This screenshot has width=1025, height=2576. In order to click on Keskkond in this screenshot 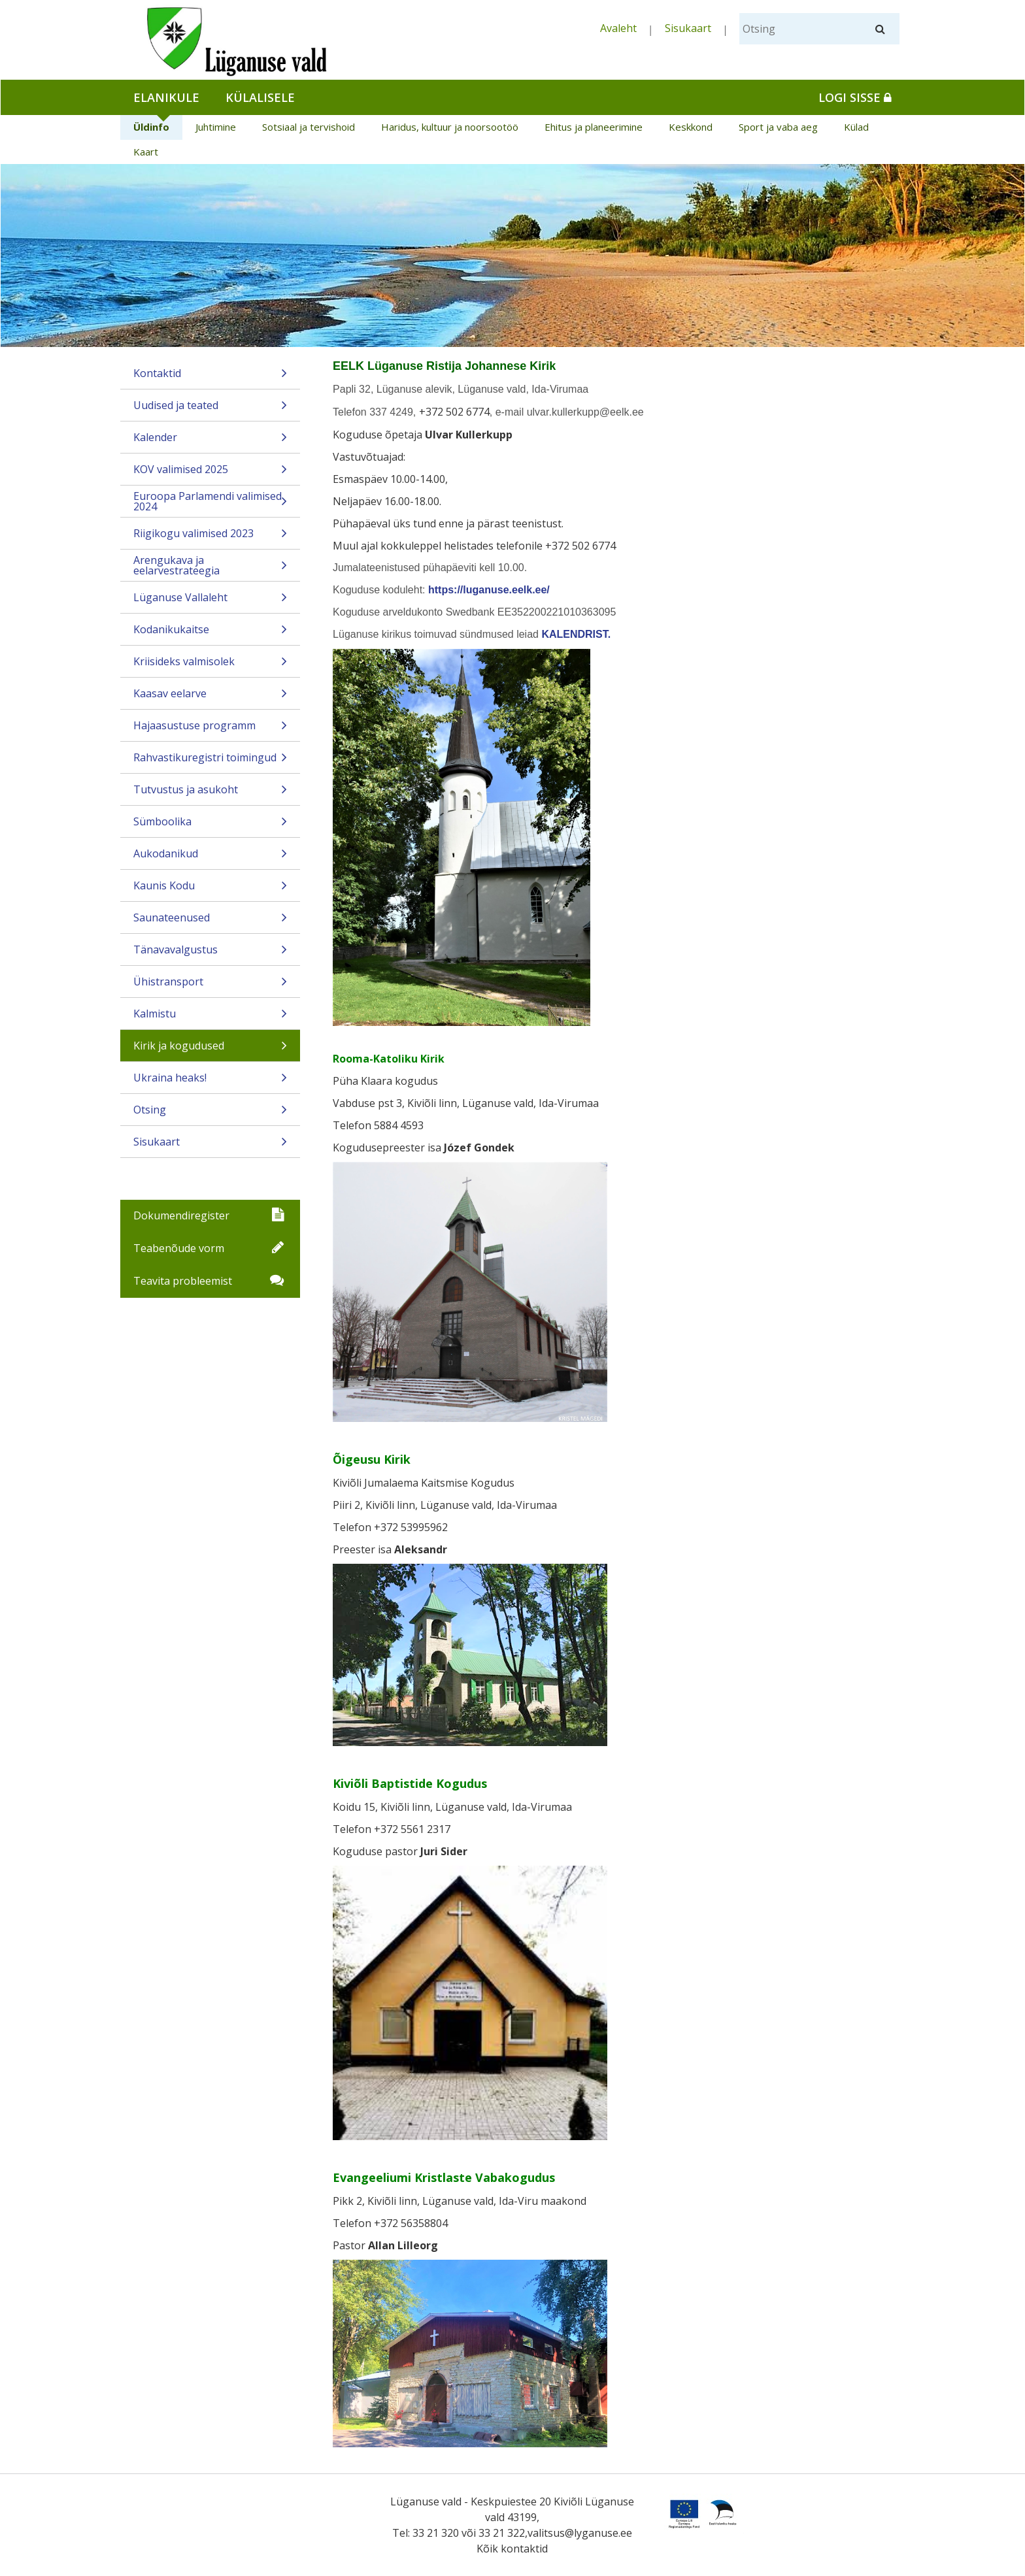, I will do `click(691, 126)`.